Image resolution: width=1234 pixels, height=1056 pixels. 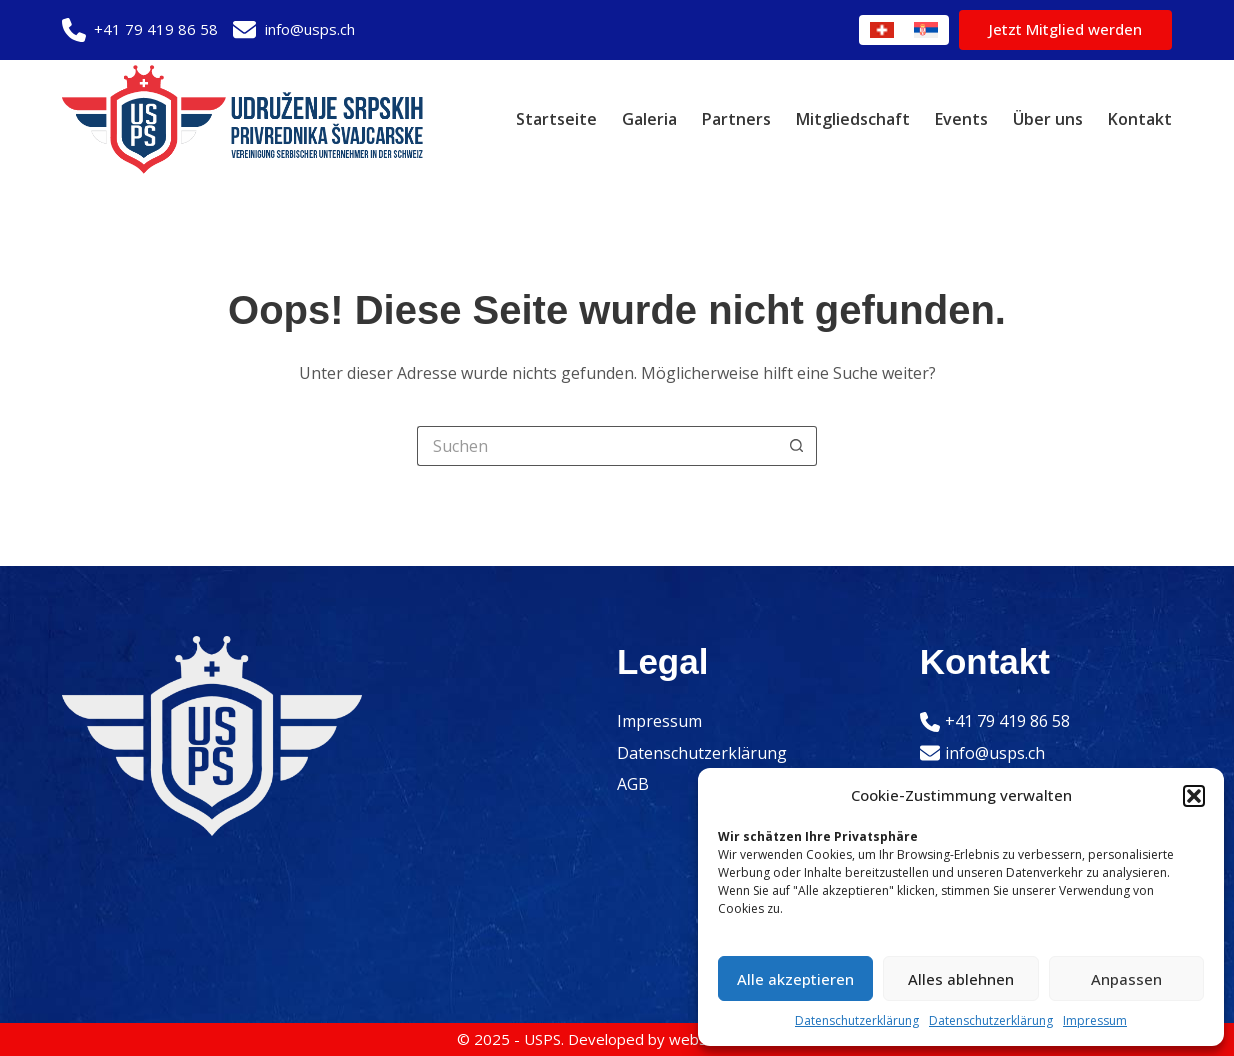 I want to click on Events, so click(x=961, y=119).